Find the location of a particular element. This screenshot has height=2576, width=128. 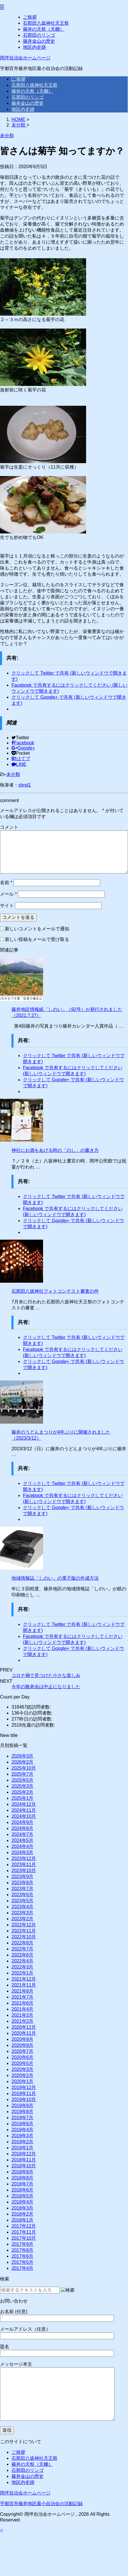

2022年7月 is located at coordinates (22, 1948).